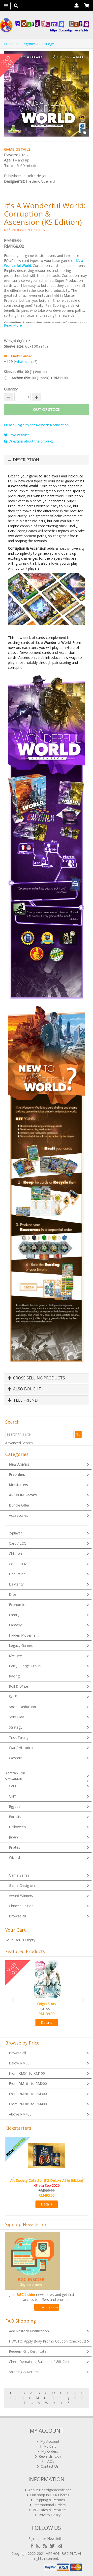 This screenshot has width=93, height=2576. What do you see at coordinates (16, 435) in the screenshot?
I see `Save wishlist` at bounding box center [16, 435].